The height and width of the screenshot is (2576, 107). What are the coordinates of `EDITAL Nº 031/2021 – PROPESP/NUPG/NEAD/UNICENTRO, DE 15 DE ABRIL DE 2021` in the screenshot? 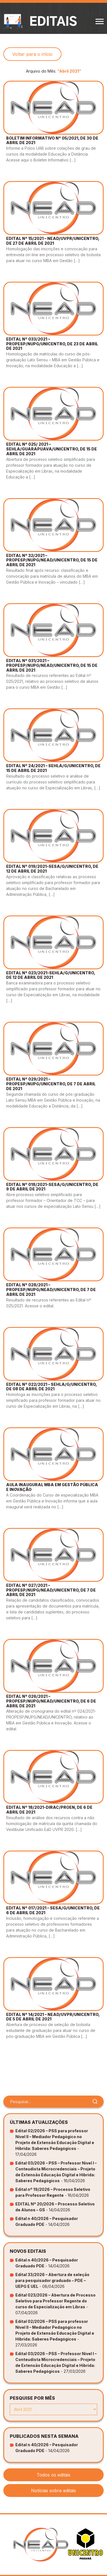 It's located at (52, 665).